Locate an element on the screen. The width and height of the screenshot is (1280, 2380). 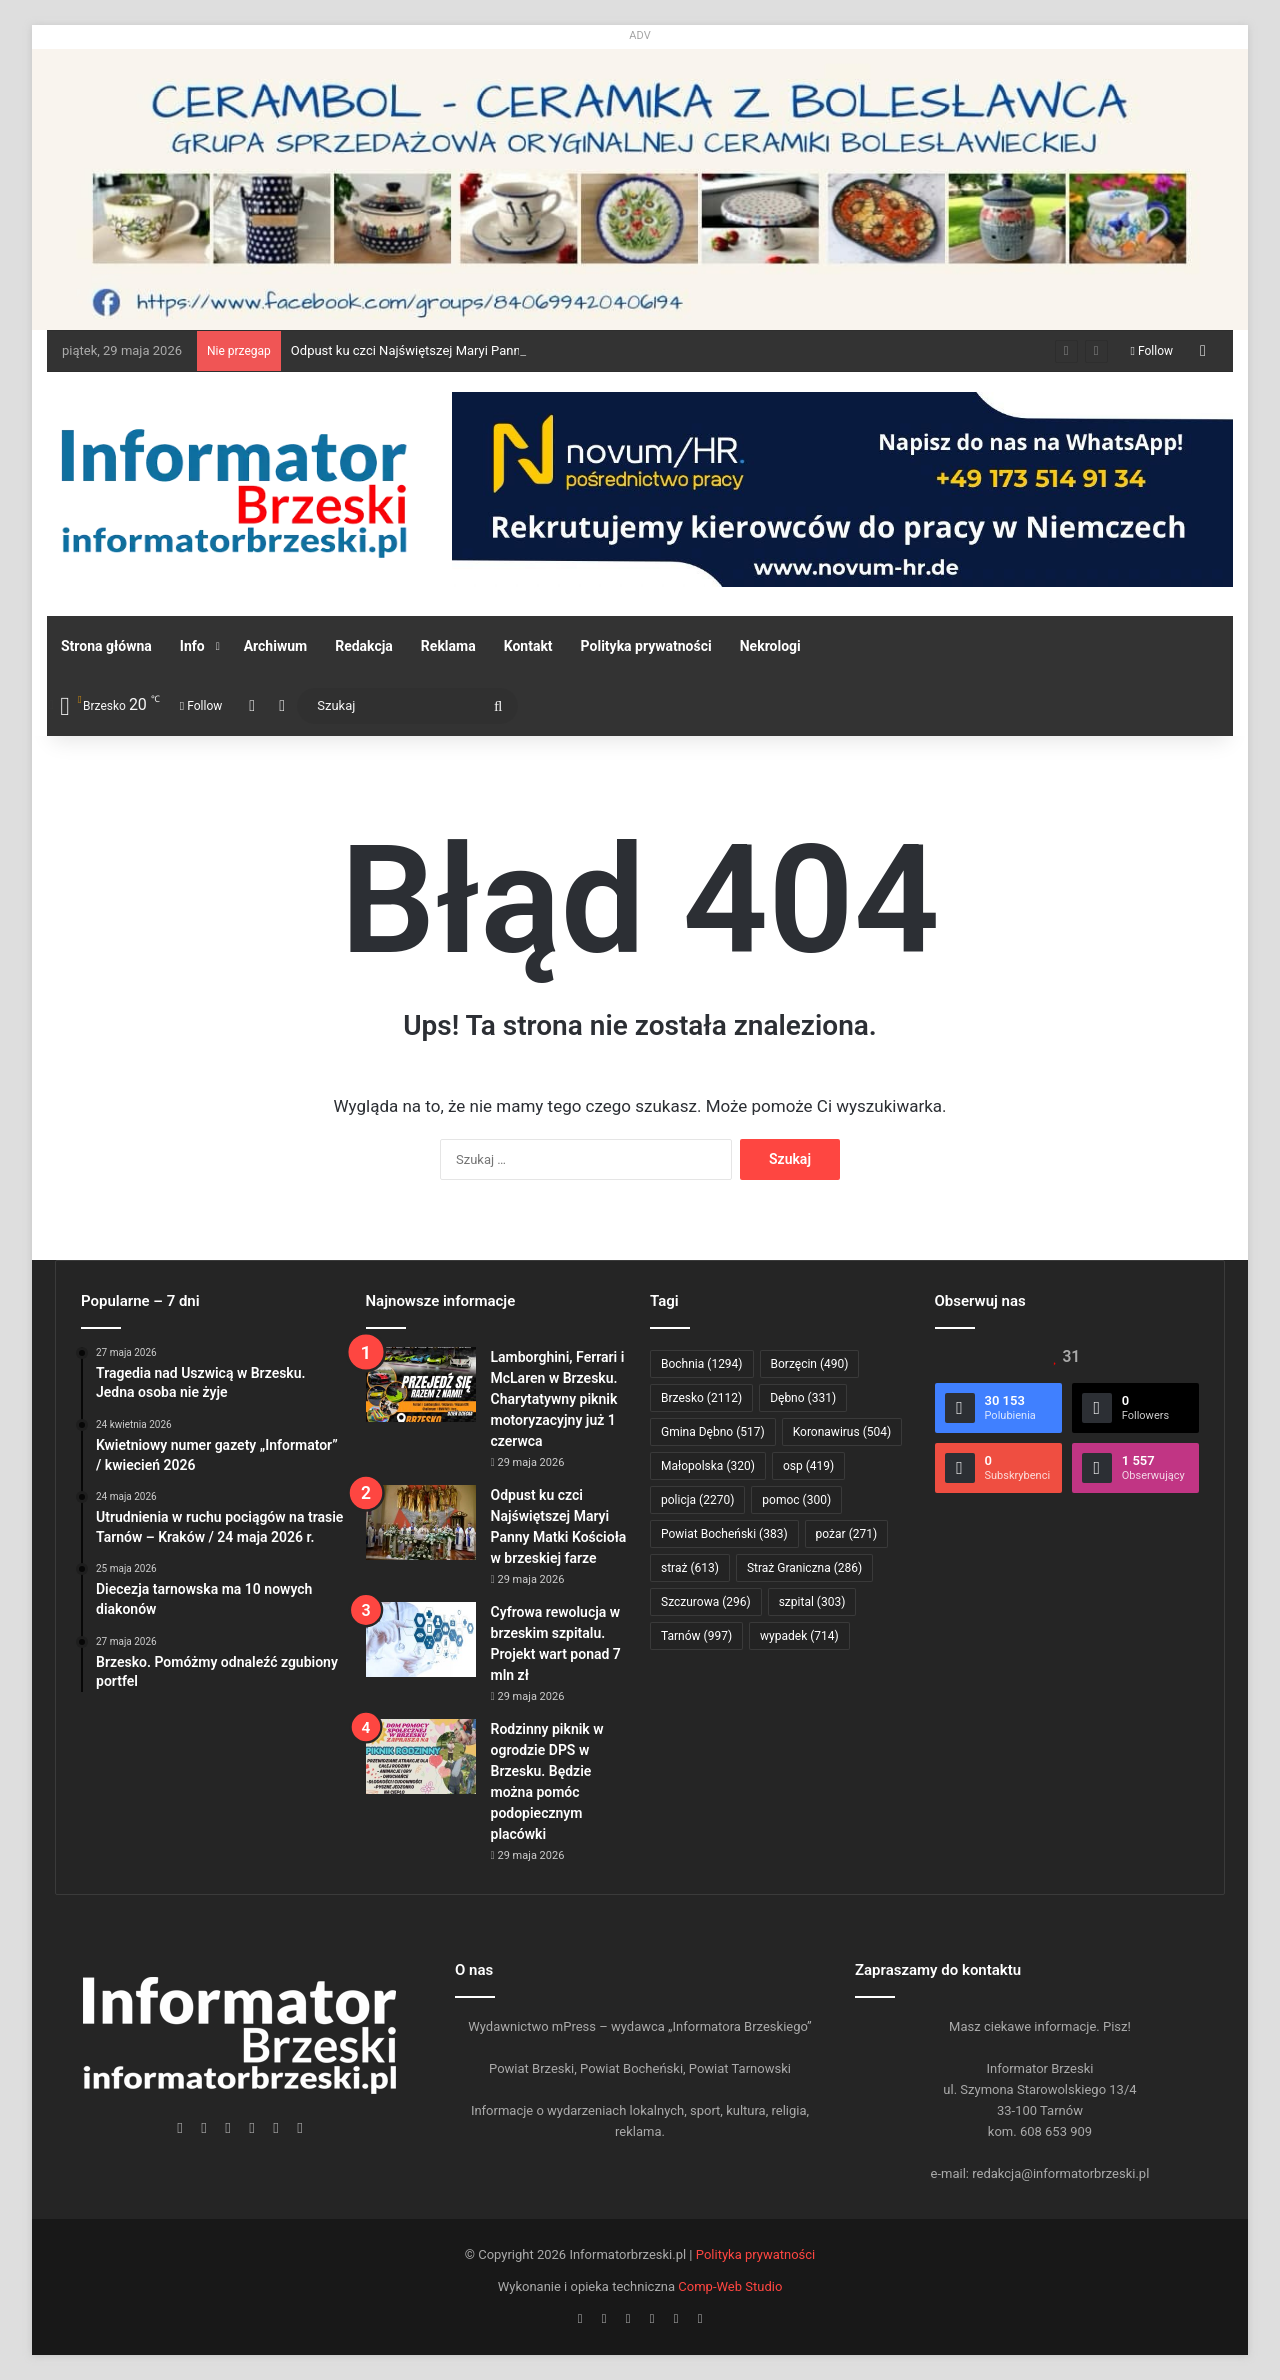
Dębno [Dębno (331 elementów)] is located at coordinates (803, 1398).